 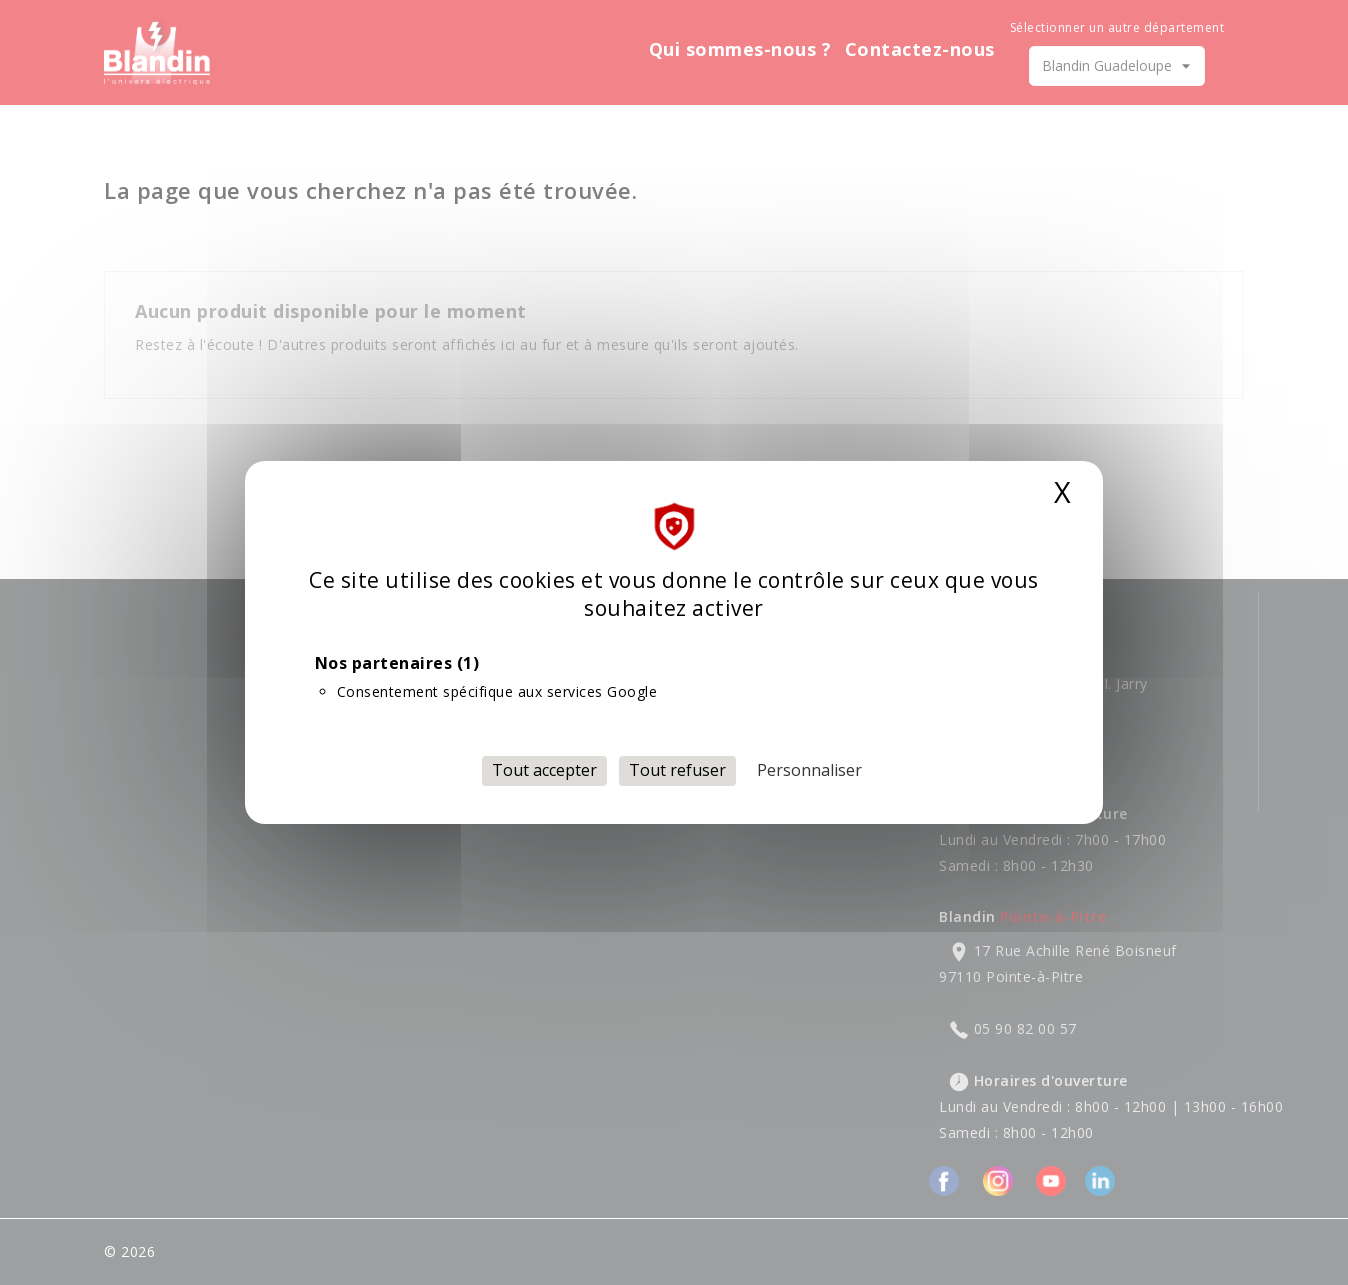 What do you see at coordinates (809, 770) in the screenshot?
I see `Personnaliser [Personnaliser (fenêtre modale)]` at bounding box center [809, 770].